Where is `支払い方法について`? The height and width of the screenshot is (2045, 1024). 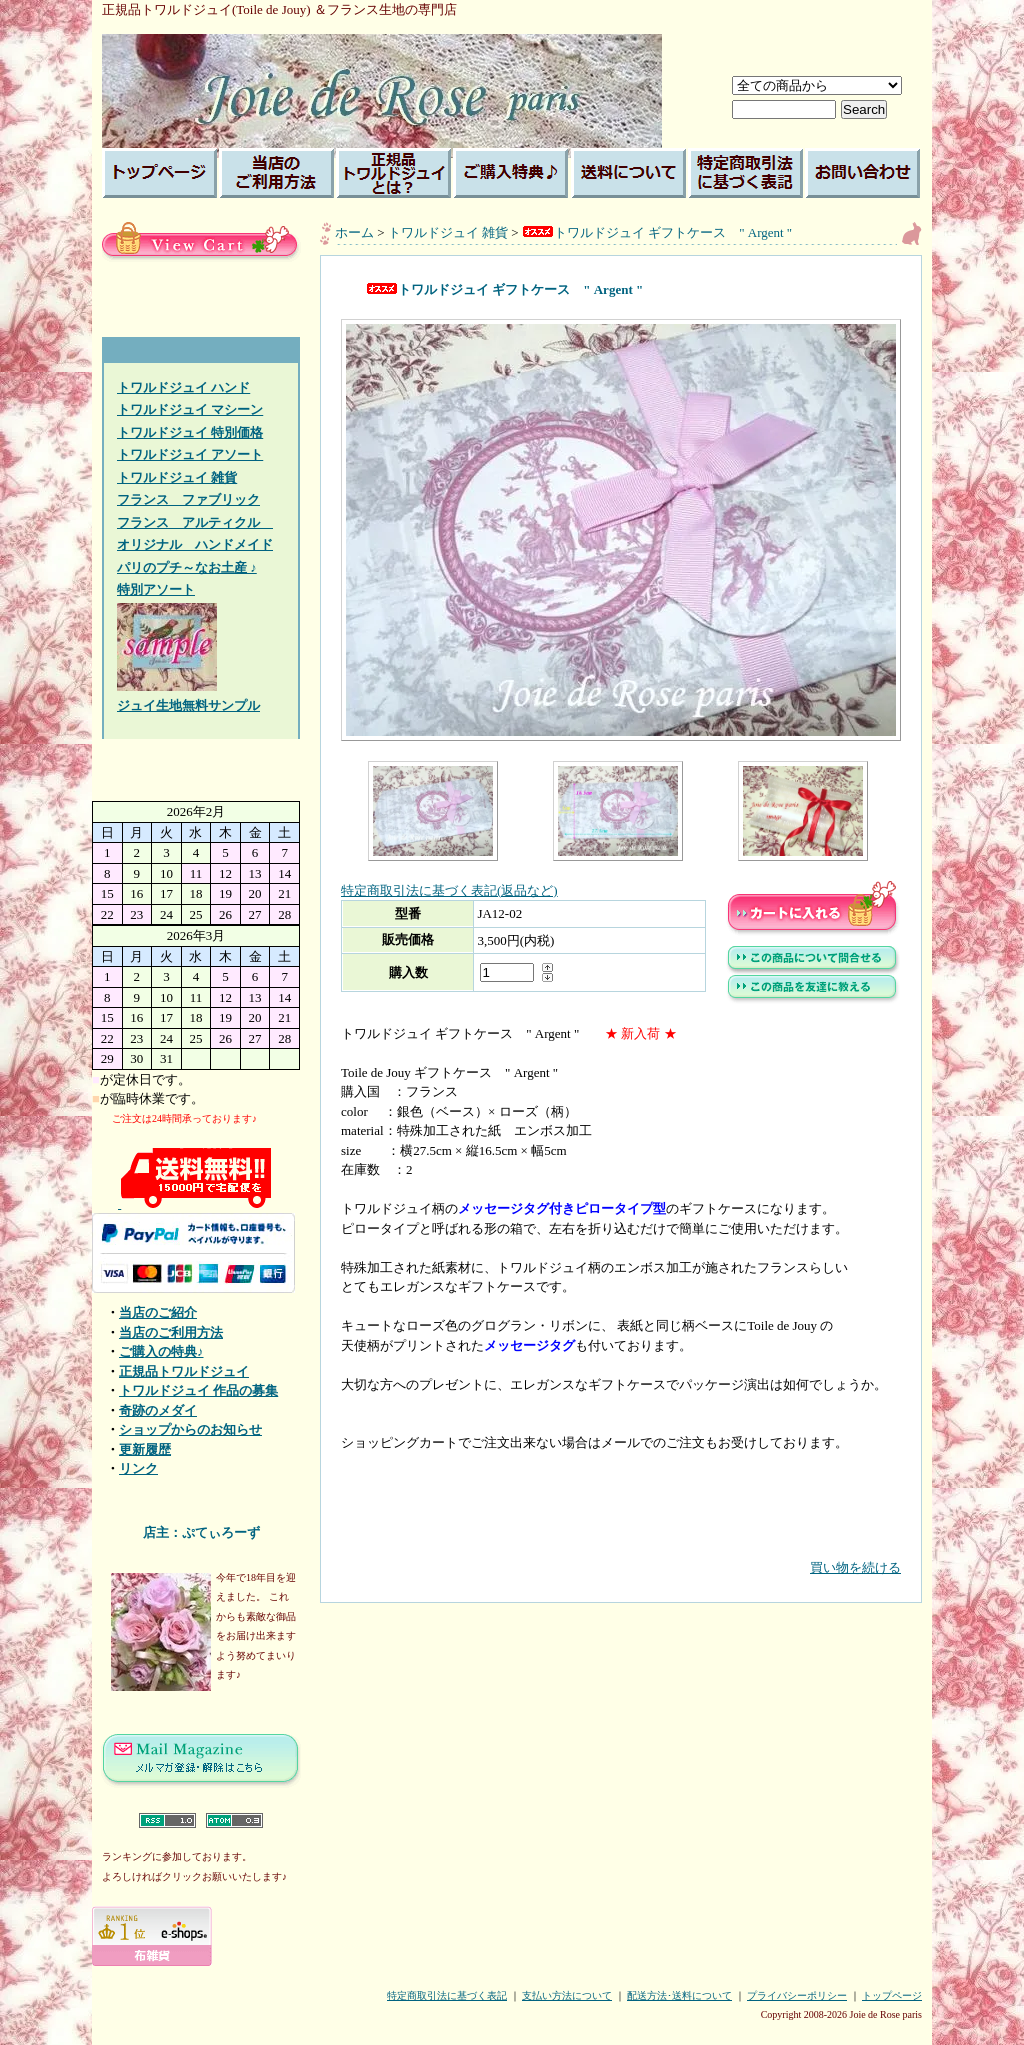 支払い方法について is located at coordinates (567, 1995).